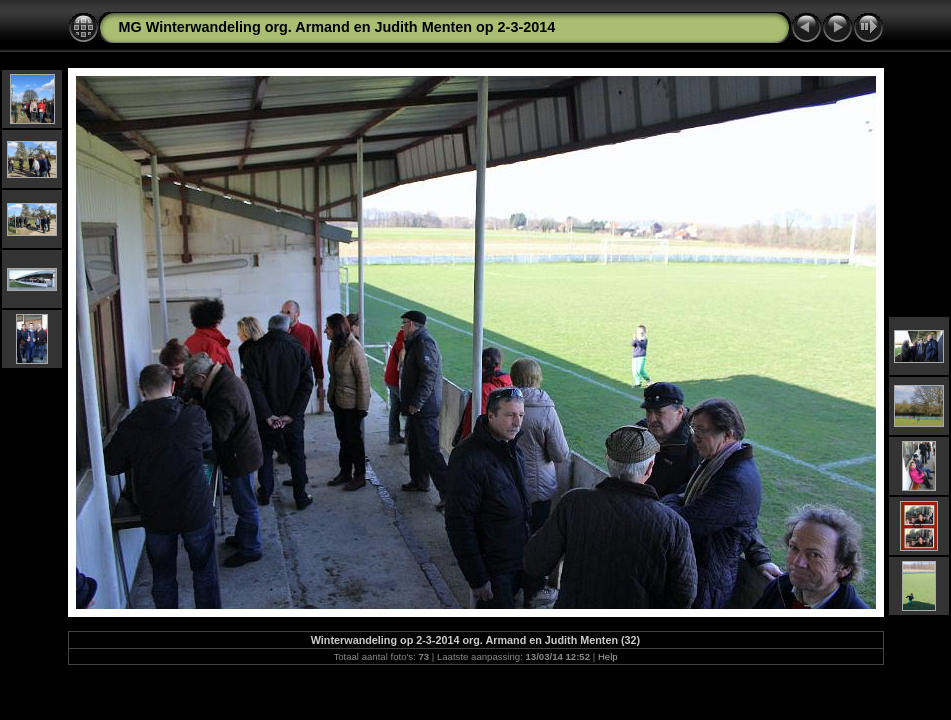  What do you see at coordinates (608, 656) in the screenshot?
I see `Help` at bounding box center [608, 656].